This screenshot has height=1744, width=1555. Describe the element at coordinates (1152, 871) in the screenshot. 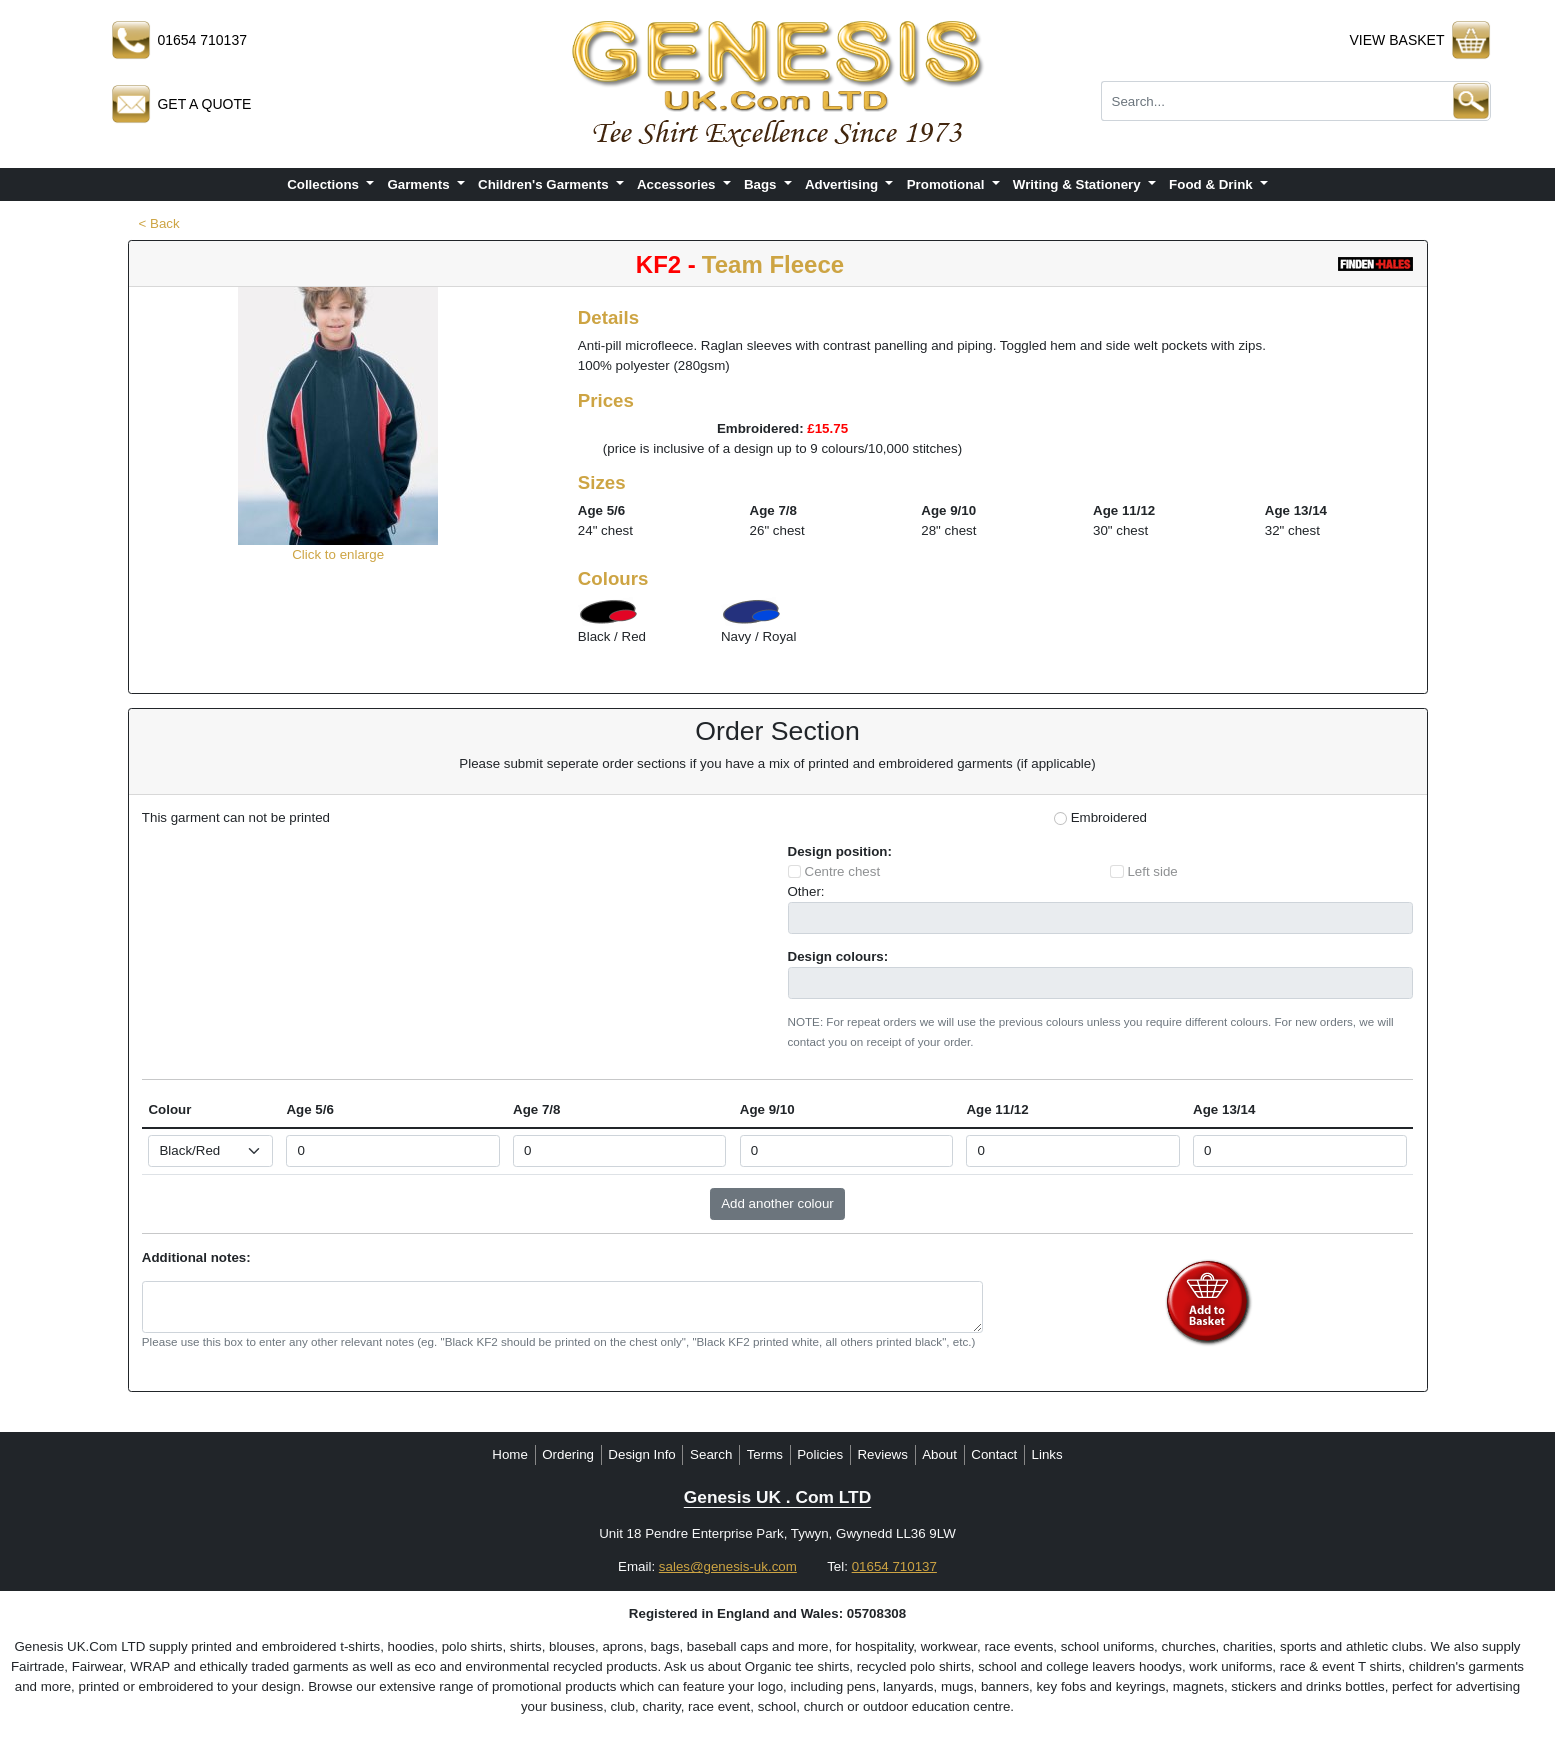

I see `Left side` at that location.